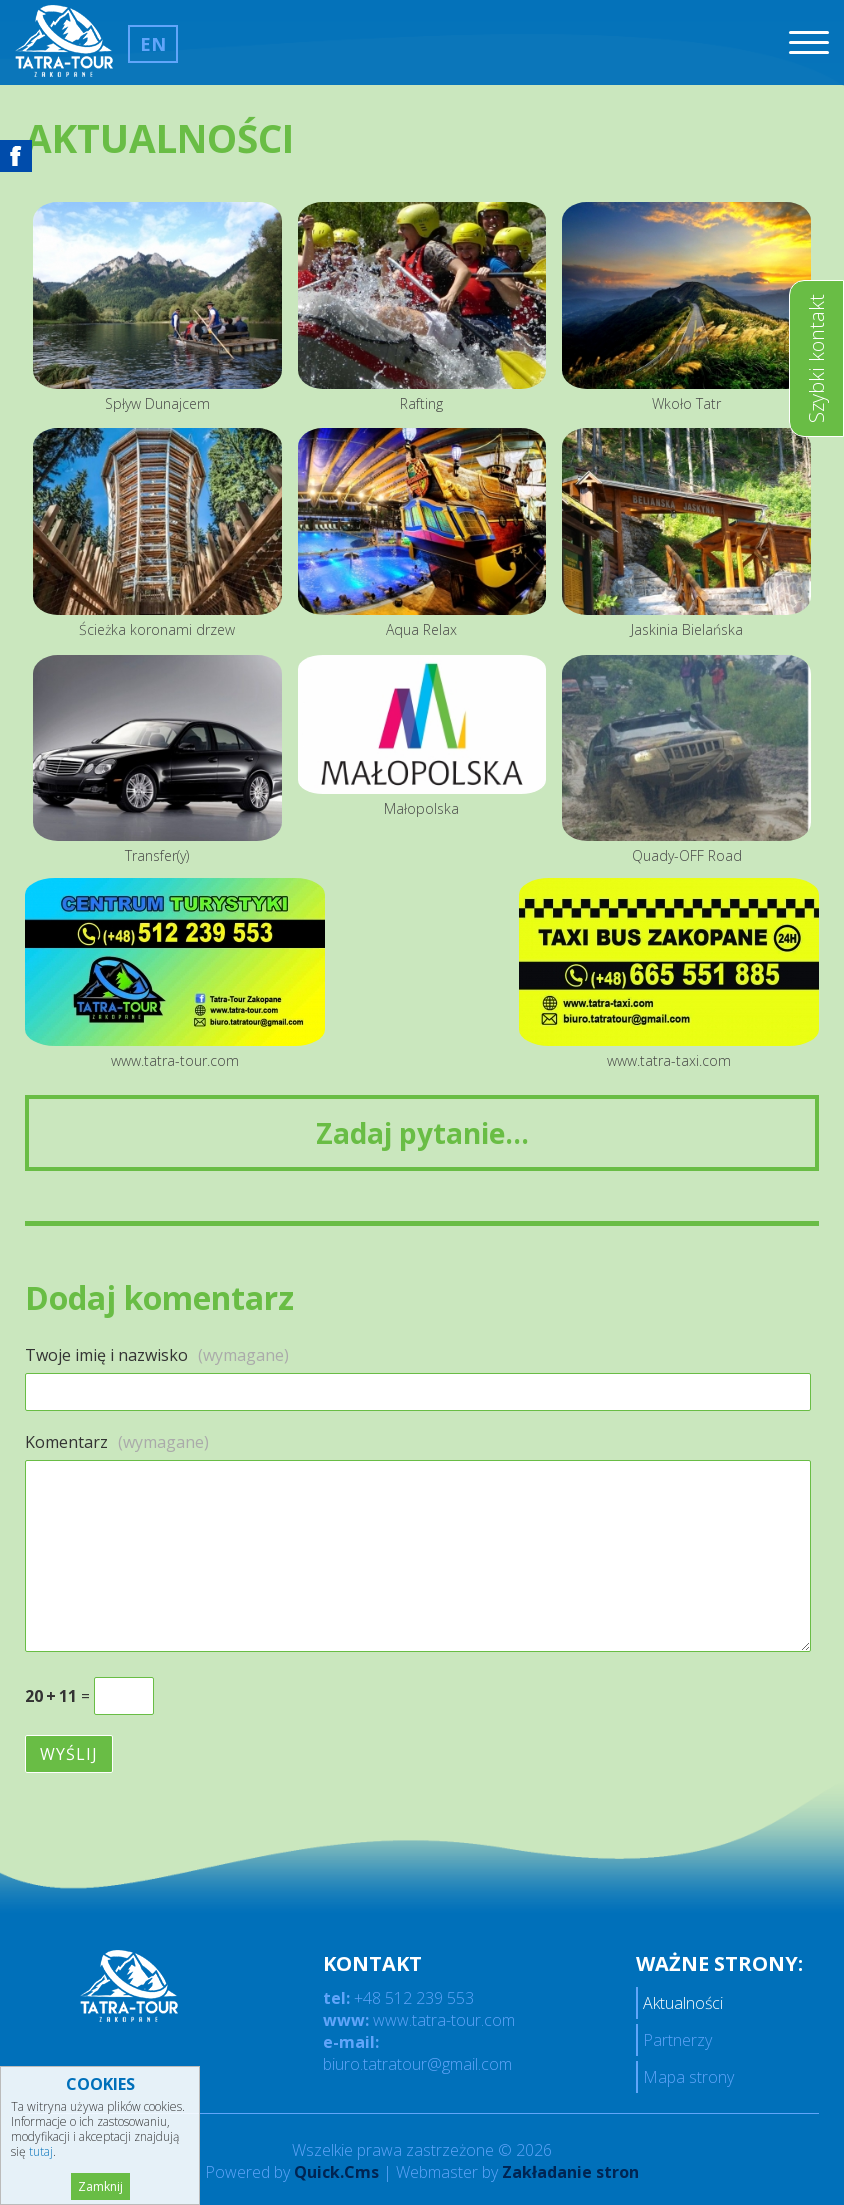 This screenshot has height=2205, width=844. I want to click on Szybki kontakt, so click(816, 358).